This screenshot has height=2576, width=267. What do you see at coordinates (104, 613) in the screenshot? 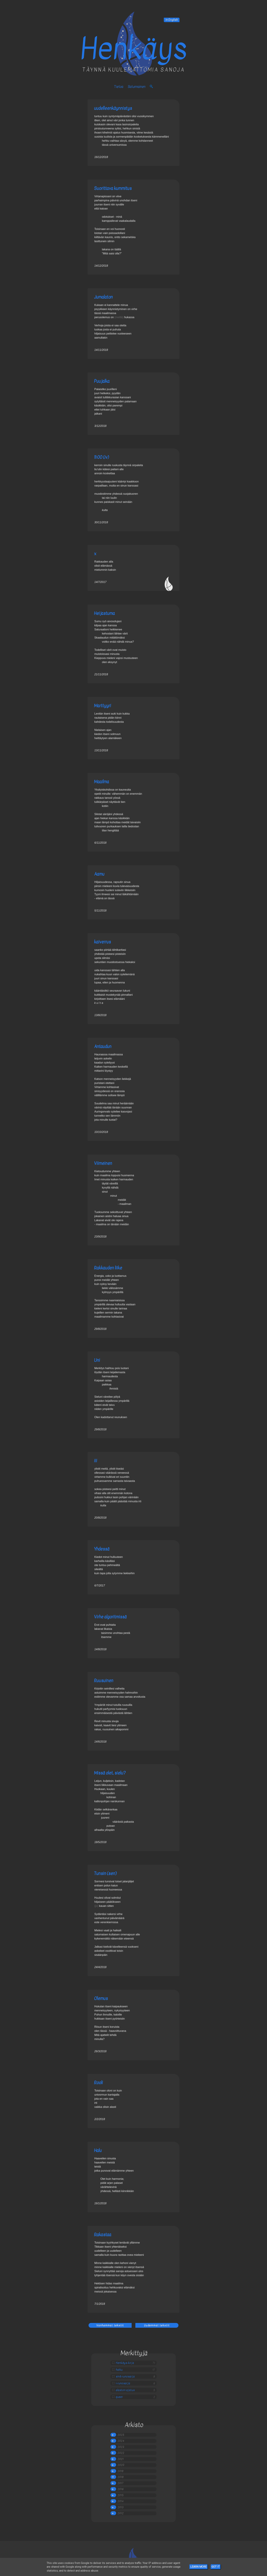
I see `Heijastuma` at bounding box center [104, 613].